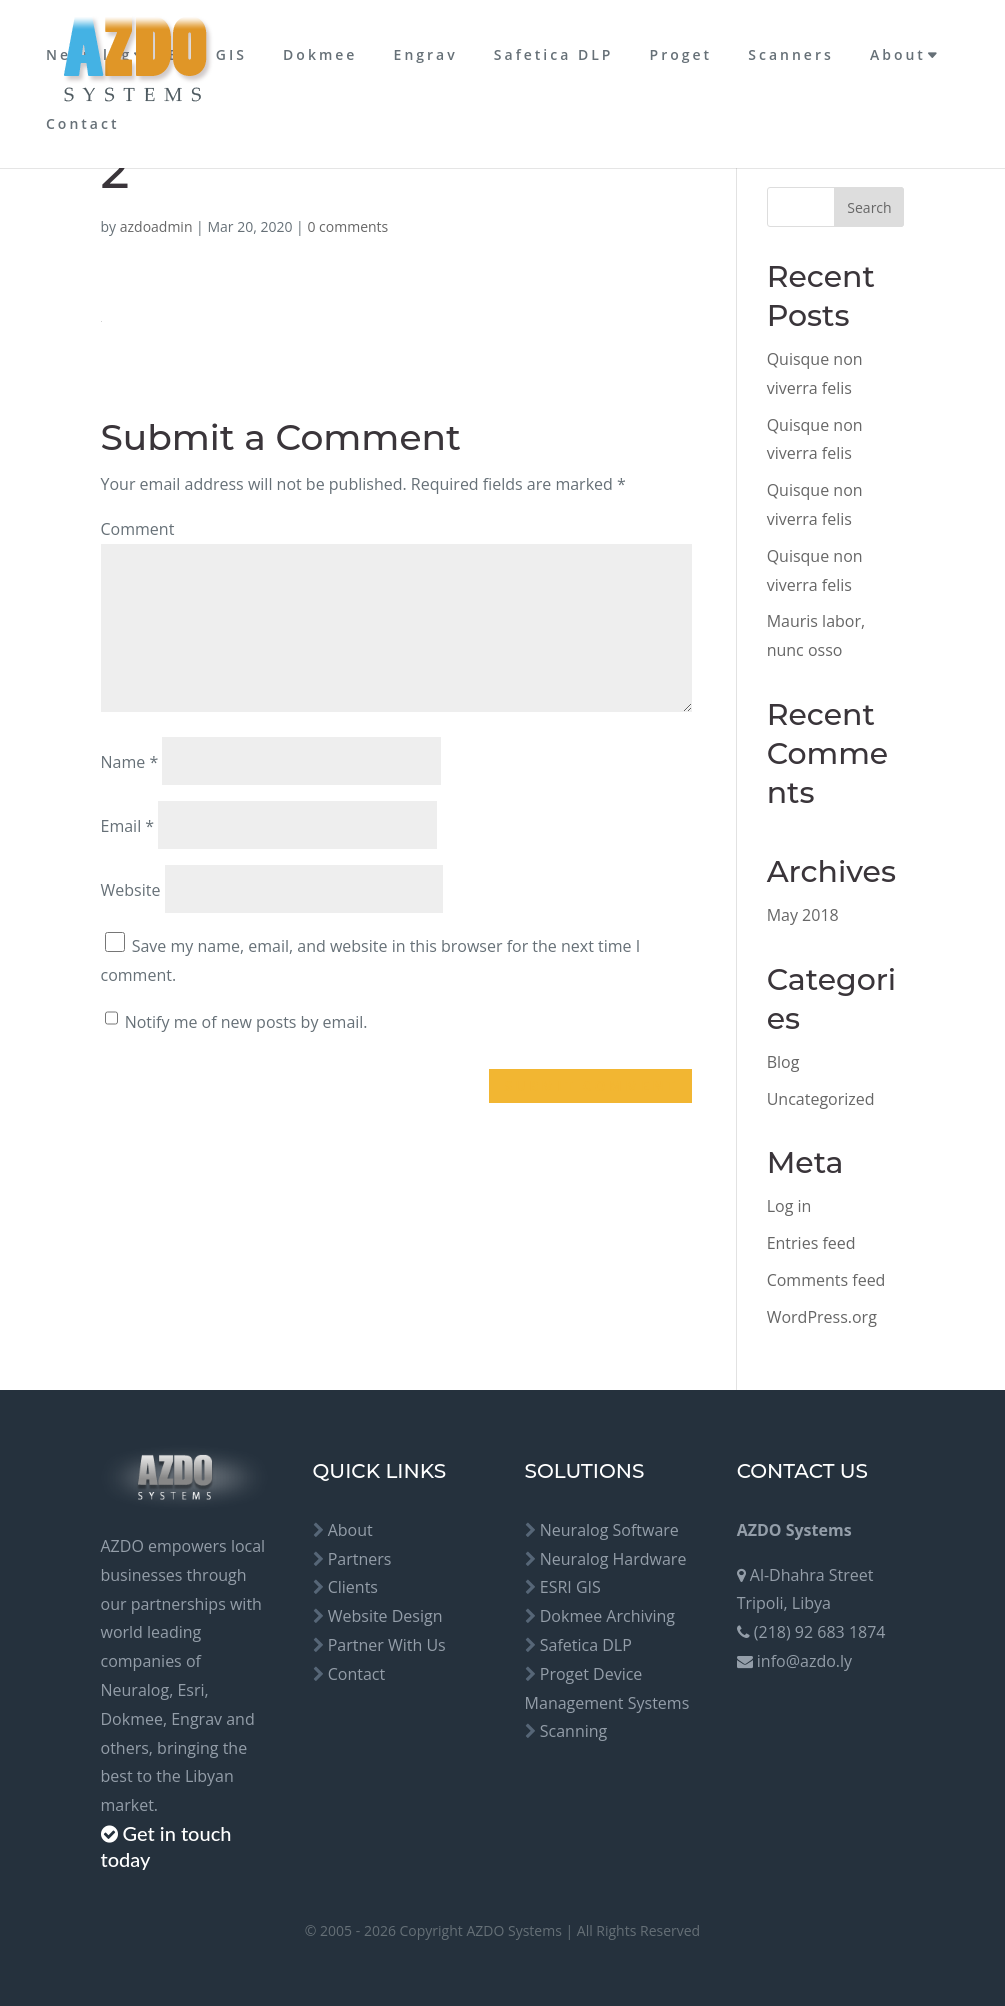 The height and width of the screenshot is (2006, 1005). I want to click on ESRI GIS, so click(207, 54).